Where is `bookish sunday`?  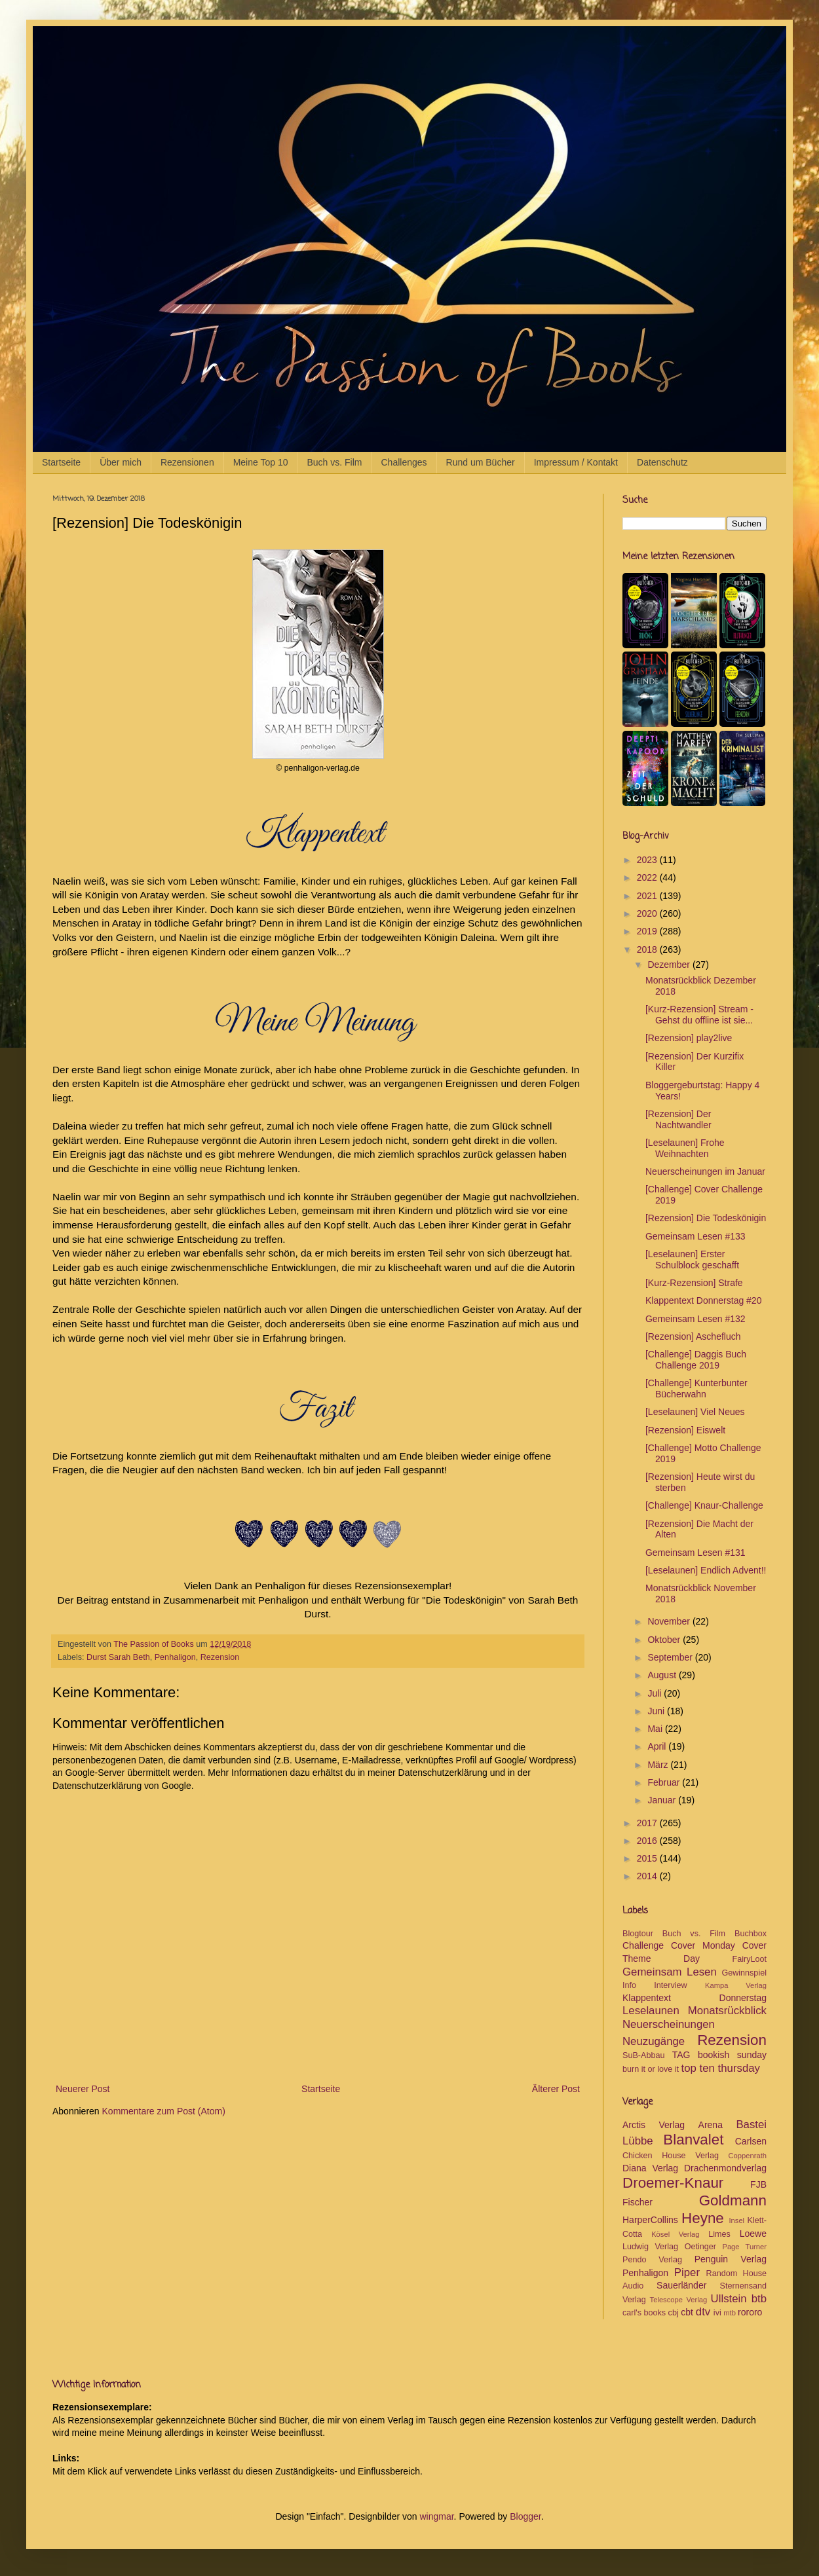 bookish sunday is located at coordinates (732, 2055).